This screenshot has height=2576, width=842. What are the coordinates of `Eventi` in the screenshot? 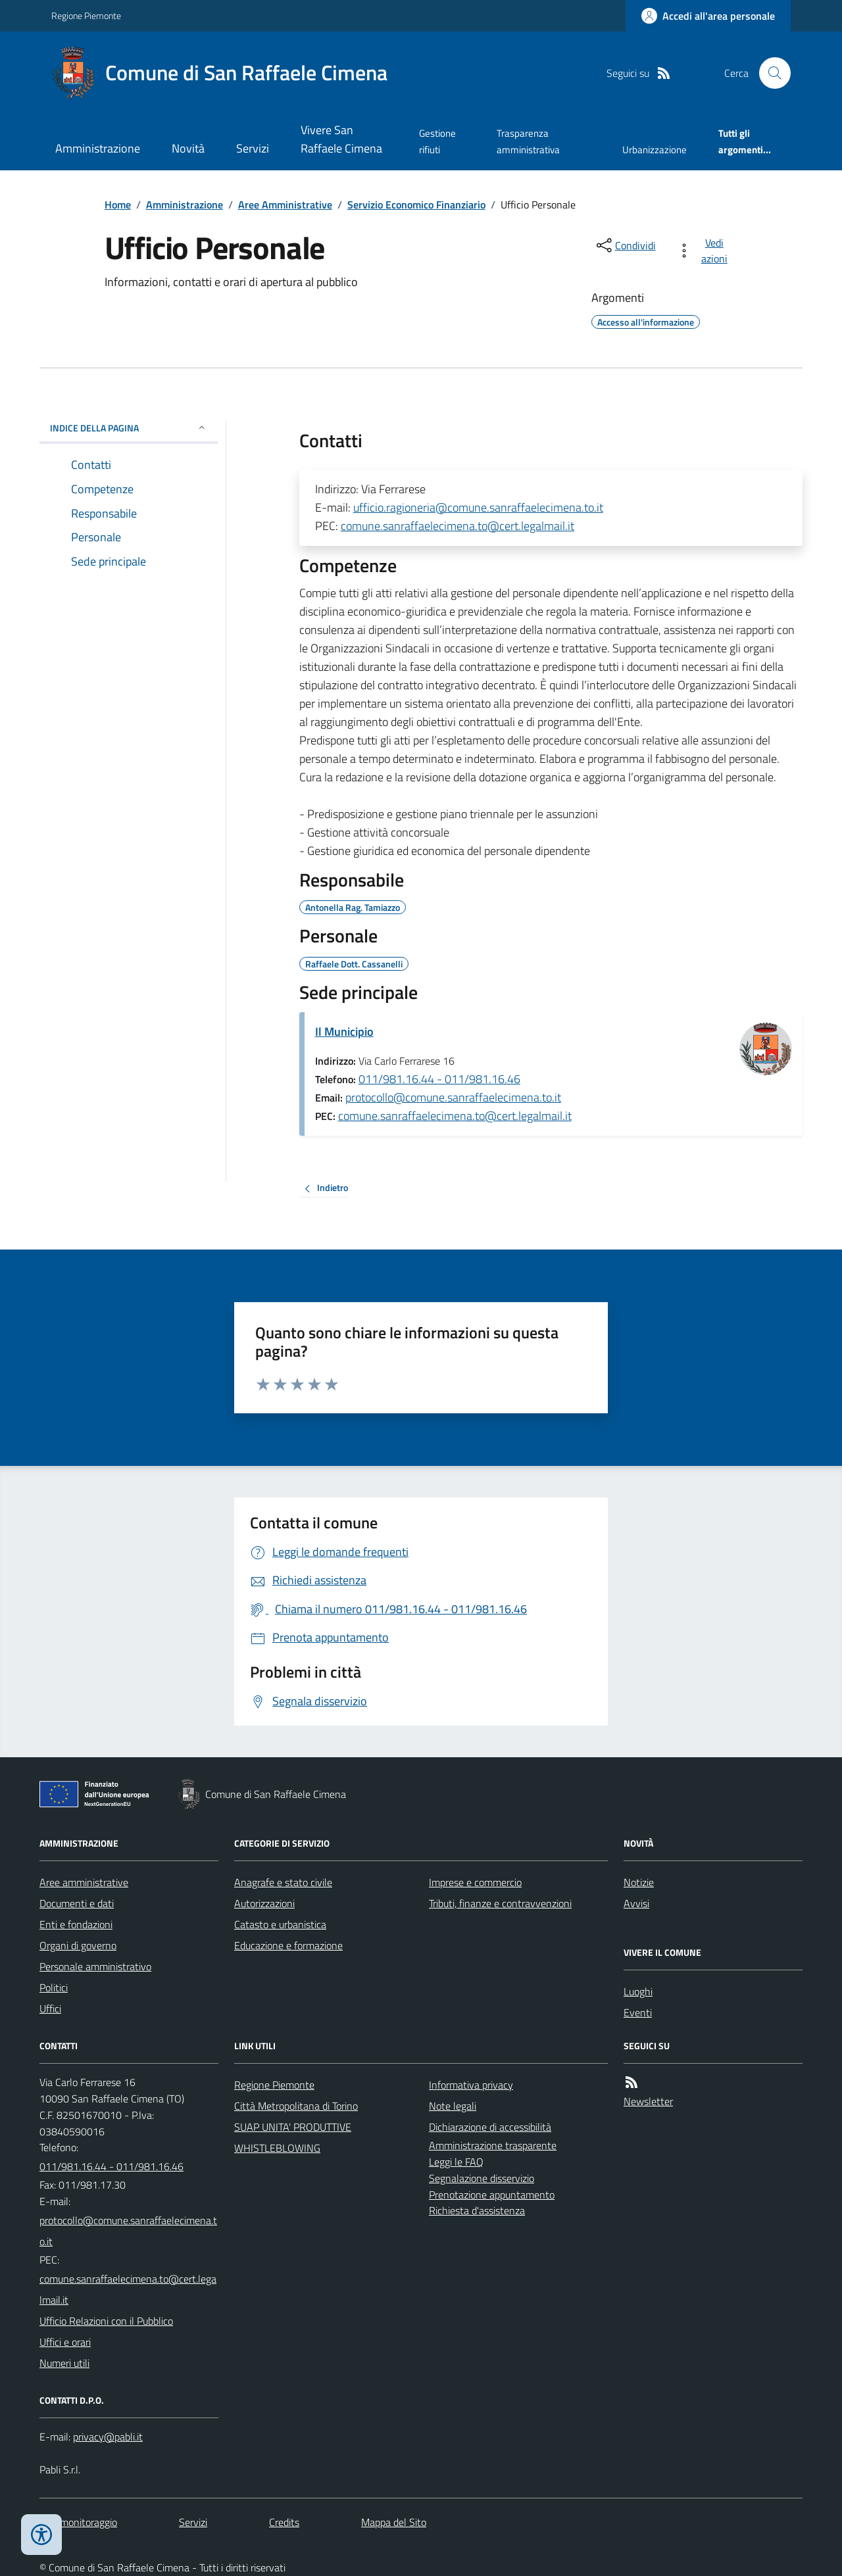 It's located at (638, 2012).